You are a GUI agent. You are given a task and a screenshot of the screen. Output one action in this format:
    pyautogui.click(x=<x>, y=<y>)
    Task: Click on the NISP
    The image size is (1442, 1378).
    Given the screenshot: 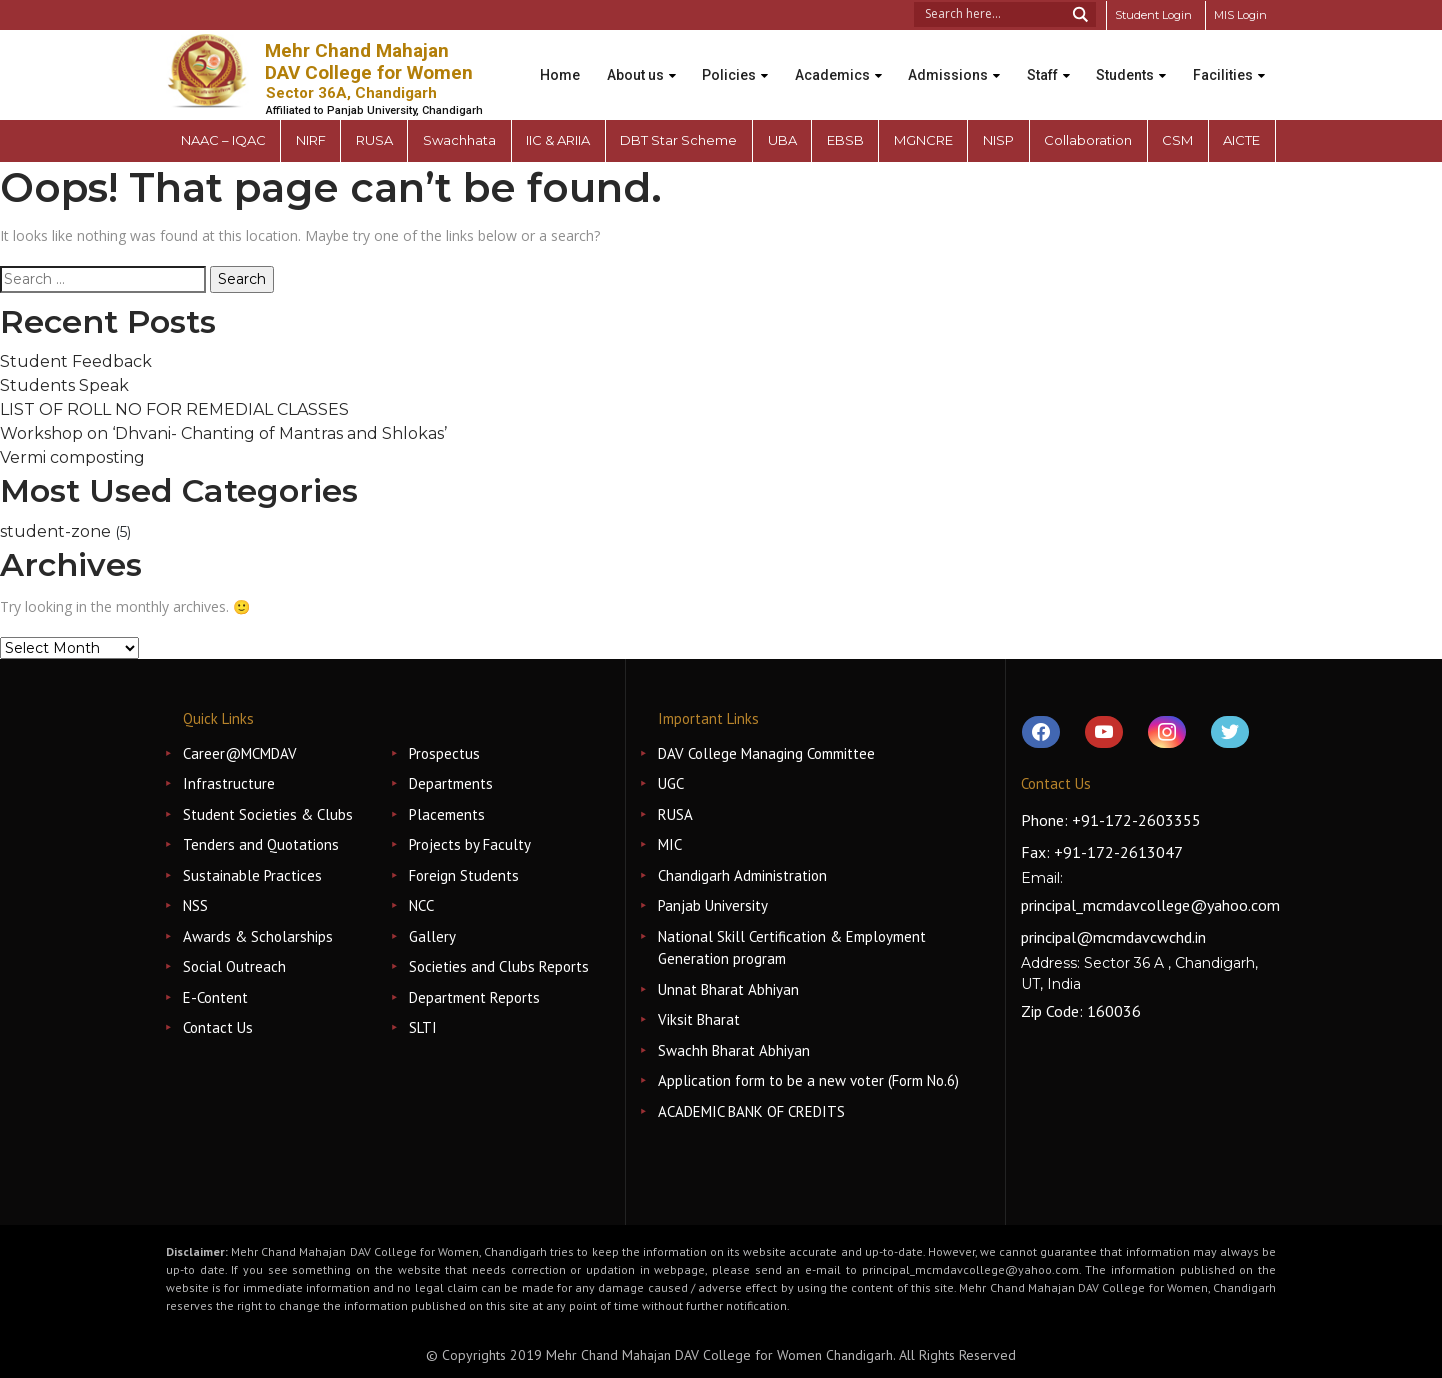 What is the action you would take?
    pyautogui.click(x=998, y=140)
    